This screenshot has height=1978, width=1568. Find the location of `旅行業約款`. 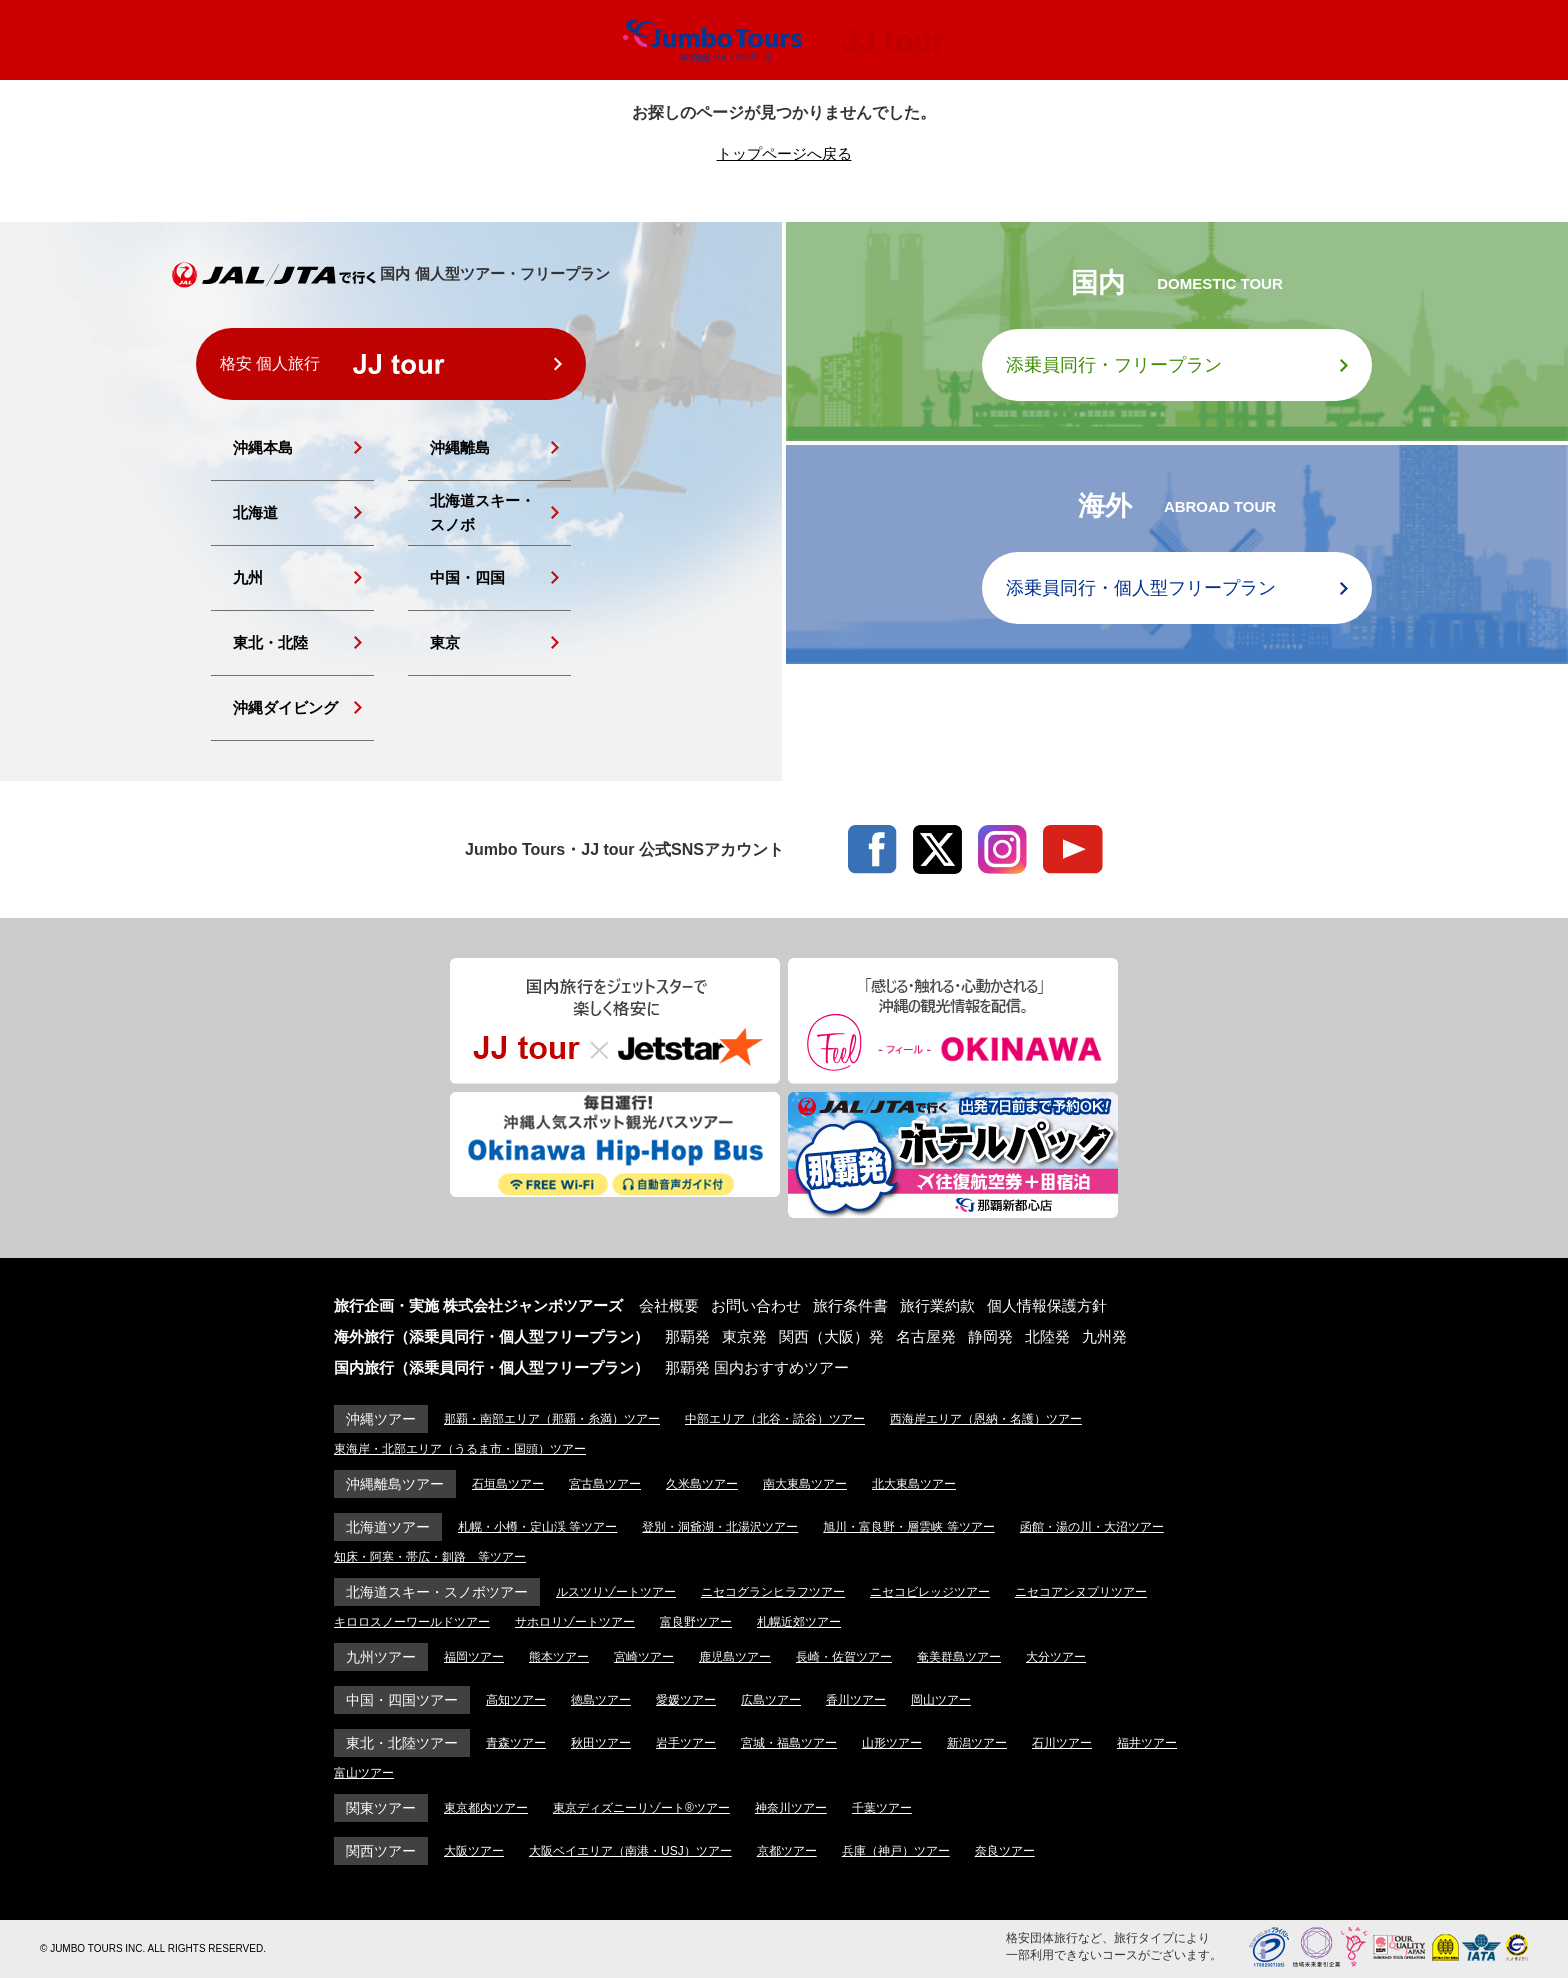

旅行業約款 is located at coordinates (937, 1305).